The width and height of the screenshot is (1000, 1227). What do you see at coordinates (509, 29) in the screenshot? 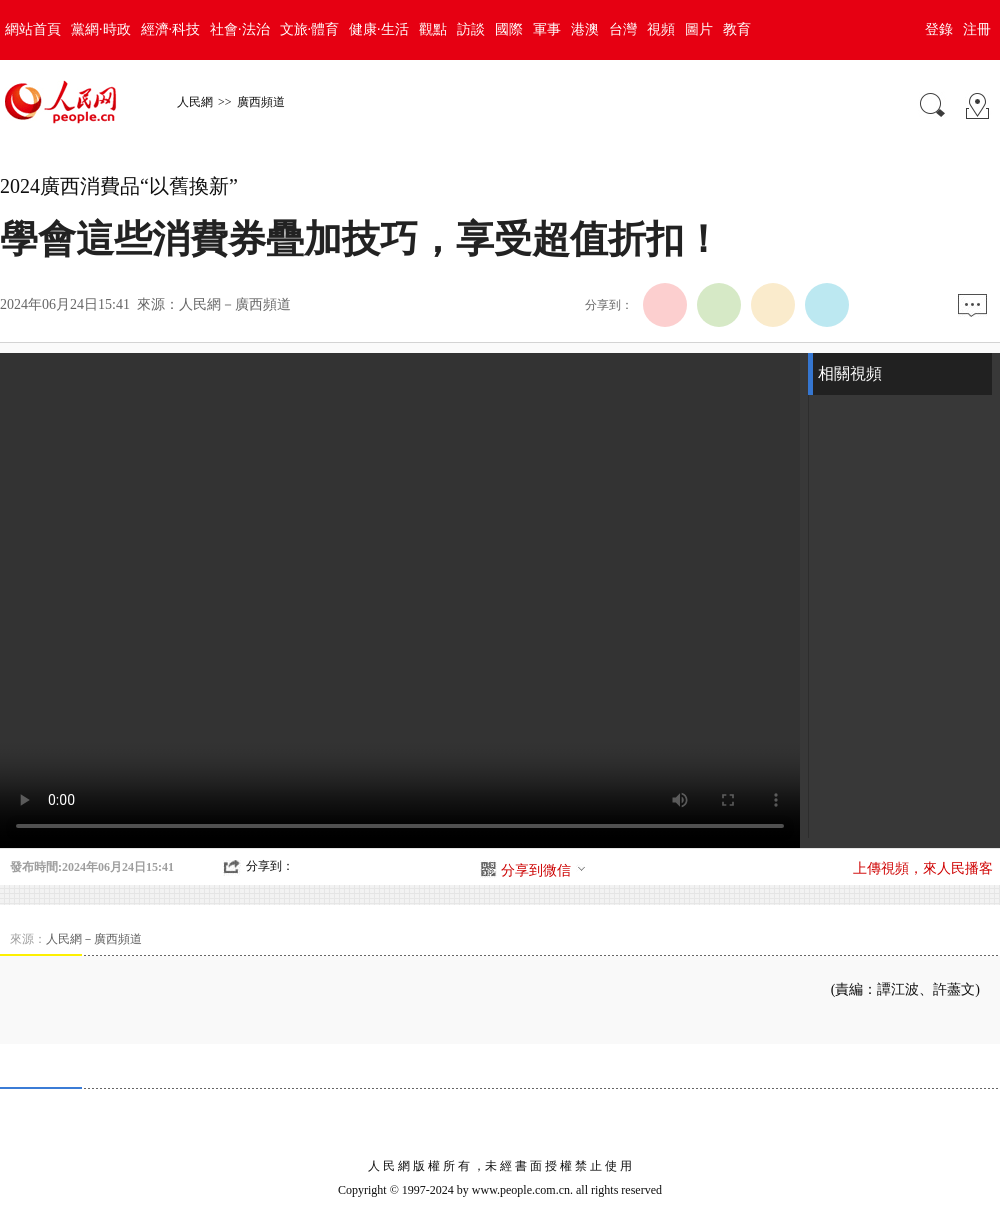
I see `國際` at bounding box center [509, 29].